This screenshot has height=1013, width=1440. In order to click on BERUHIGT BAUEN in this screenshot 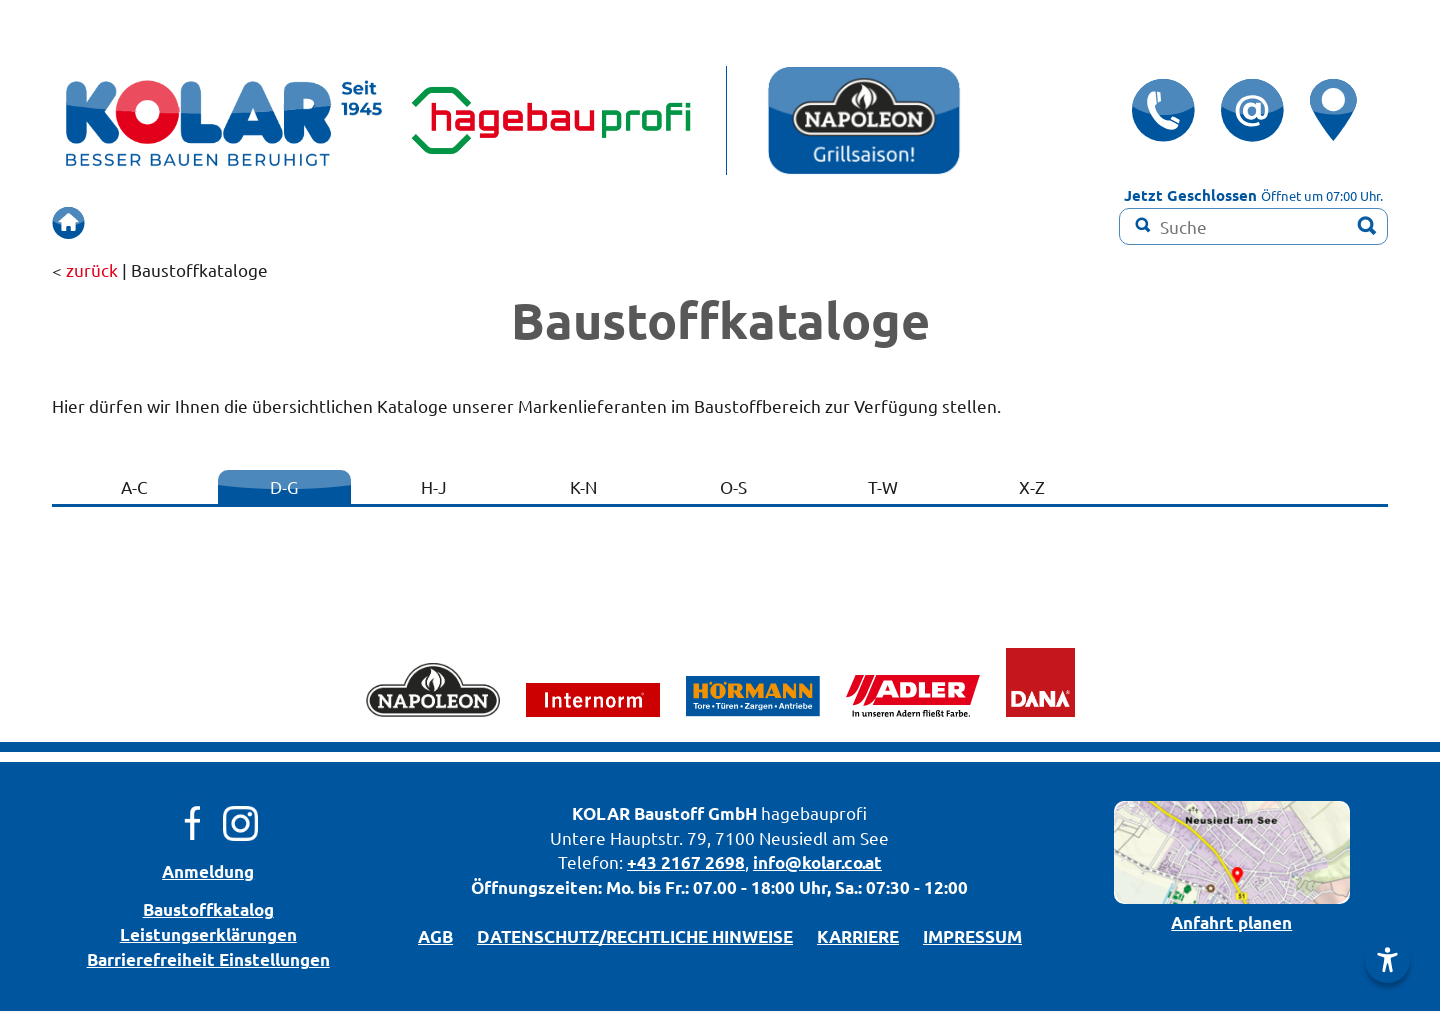, I will do `click(331, 223)`.